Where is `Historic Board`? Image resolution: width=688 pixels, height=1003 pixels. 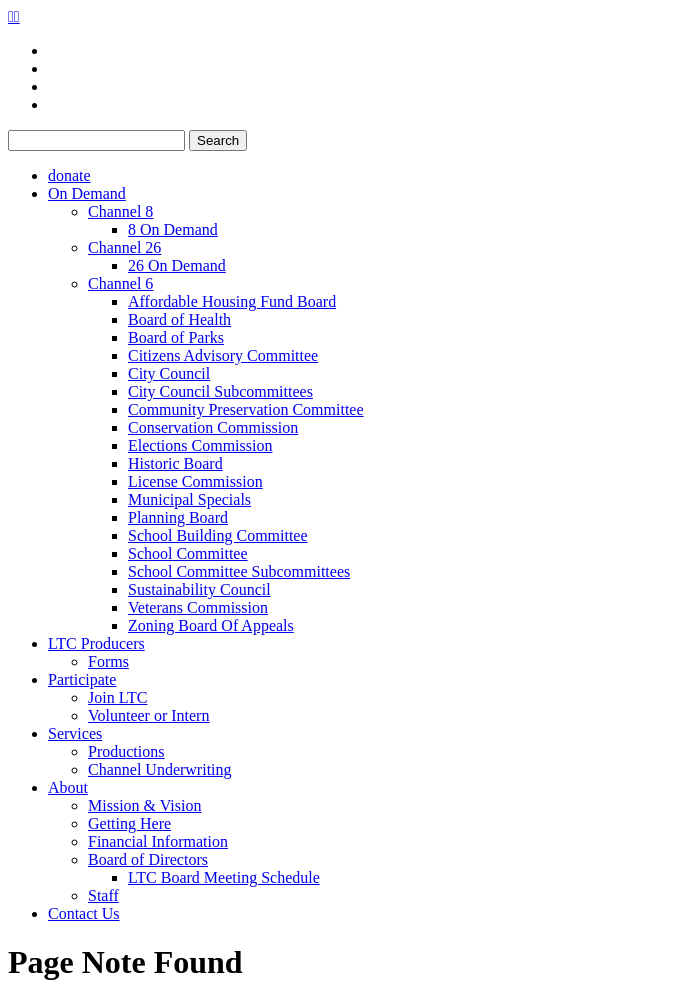 Historic Board is located at coordinates (175, 463).